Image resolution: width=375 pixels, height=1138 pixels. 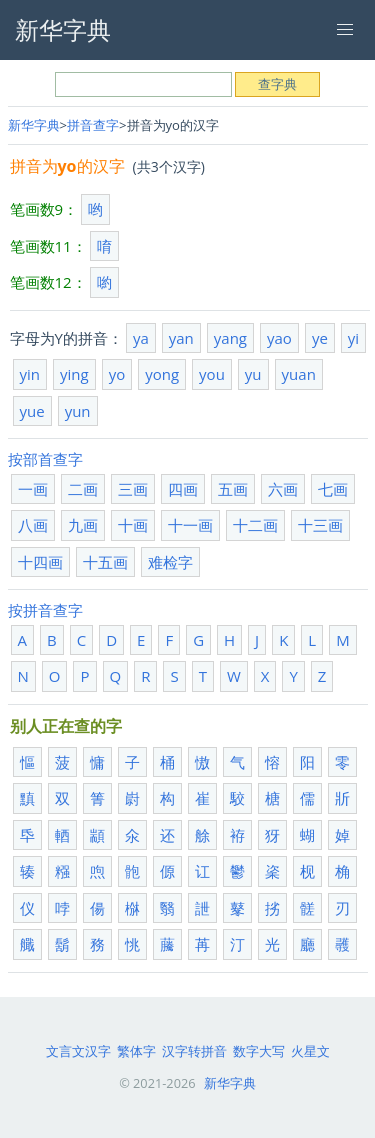 What do you see at coordinates (40, 562) in the screenshot?
I see `十四画` at bounding box center [40, 562].